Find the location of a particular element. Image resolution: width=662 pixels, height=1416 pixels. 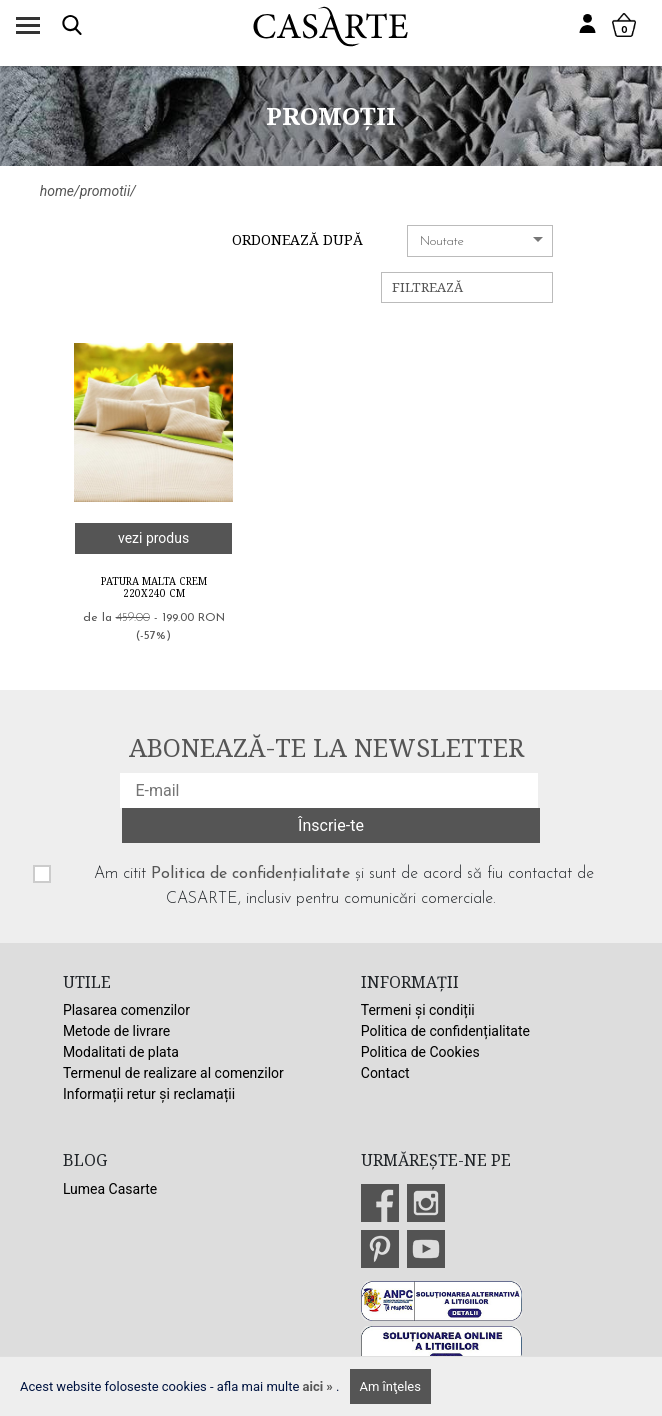

Filtrează is located at coordinates (427, 287).